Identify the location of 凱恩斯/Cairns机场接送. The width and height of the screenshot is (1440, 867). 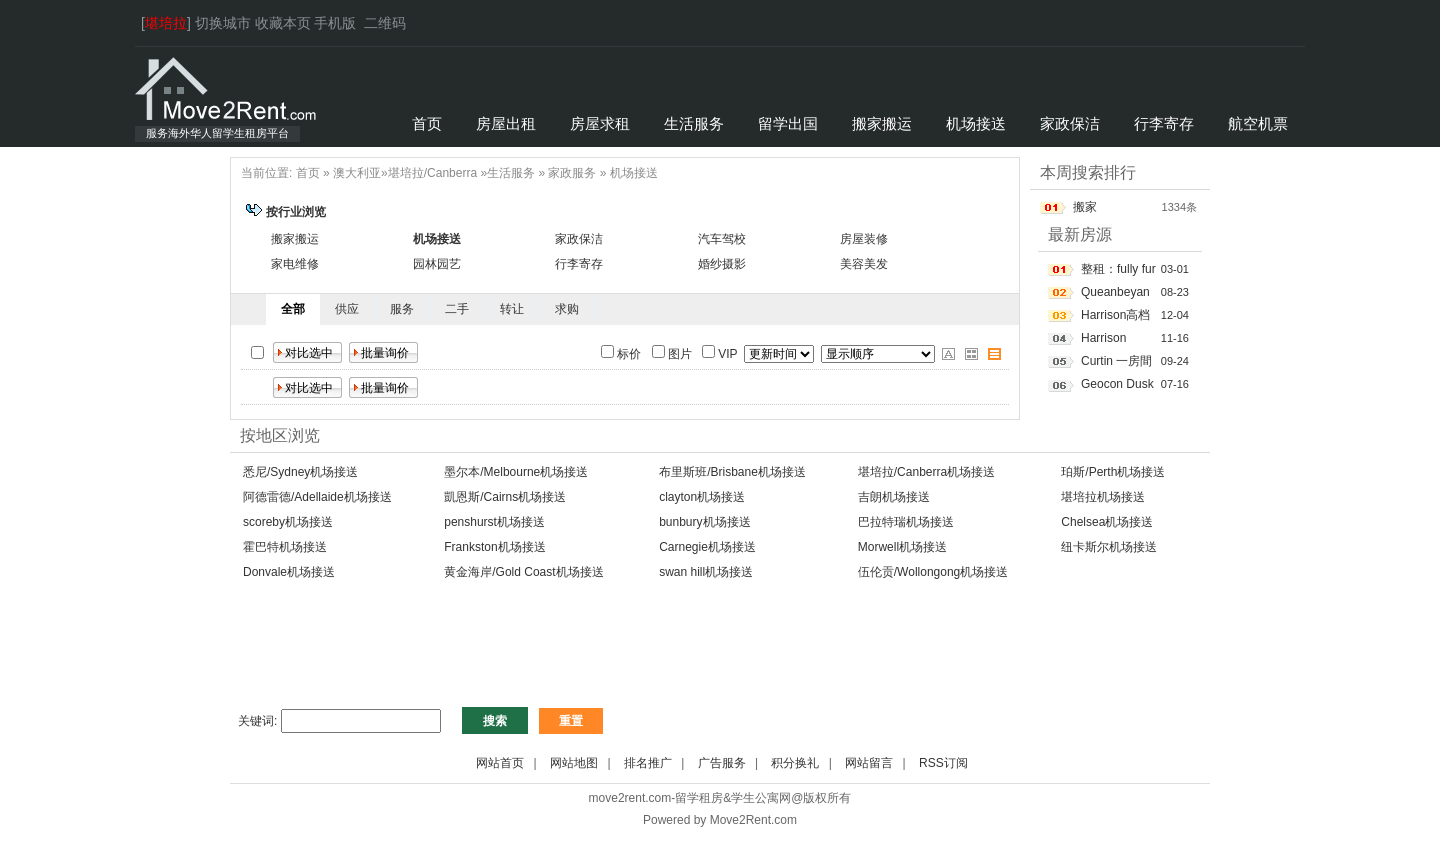
(505, 497).